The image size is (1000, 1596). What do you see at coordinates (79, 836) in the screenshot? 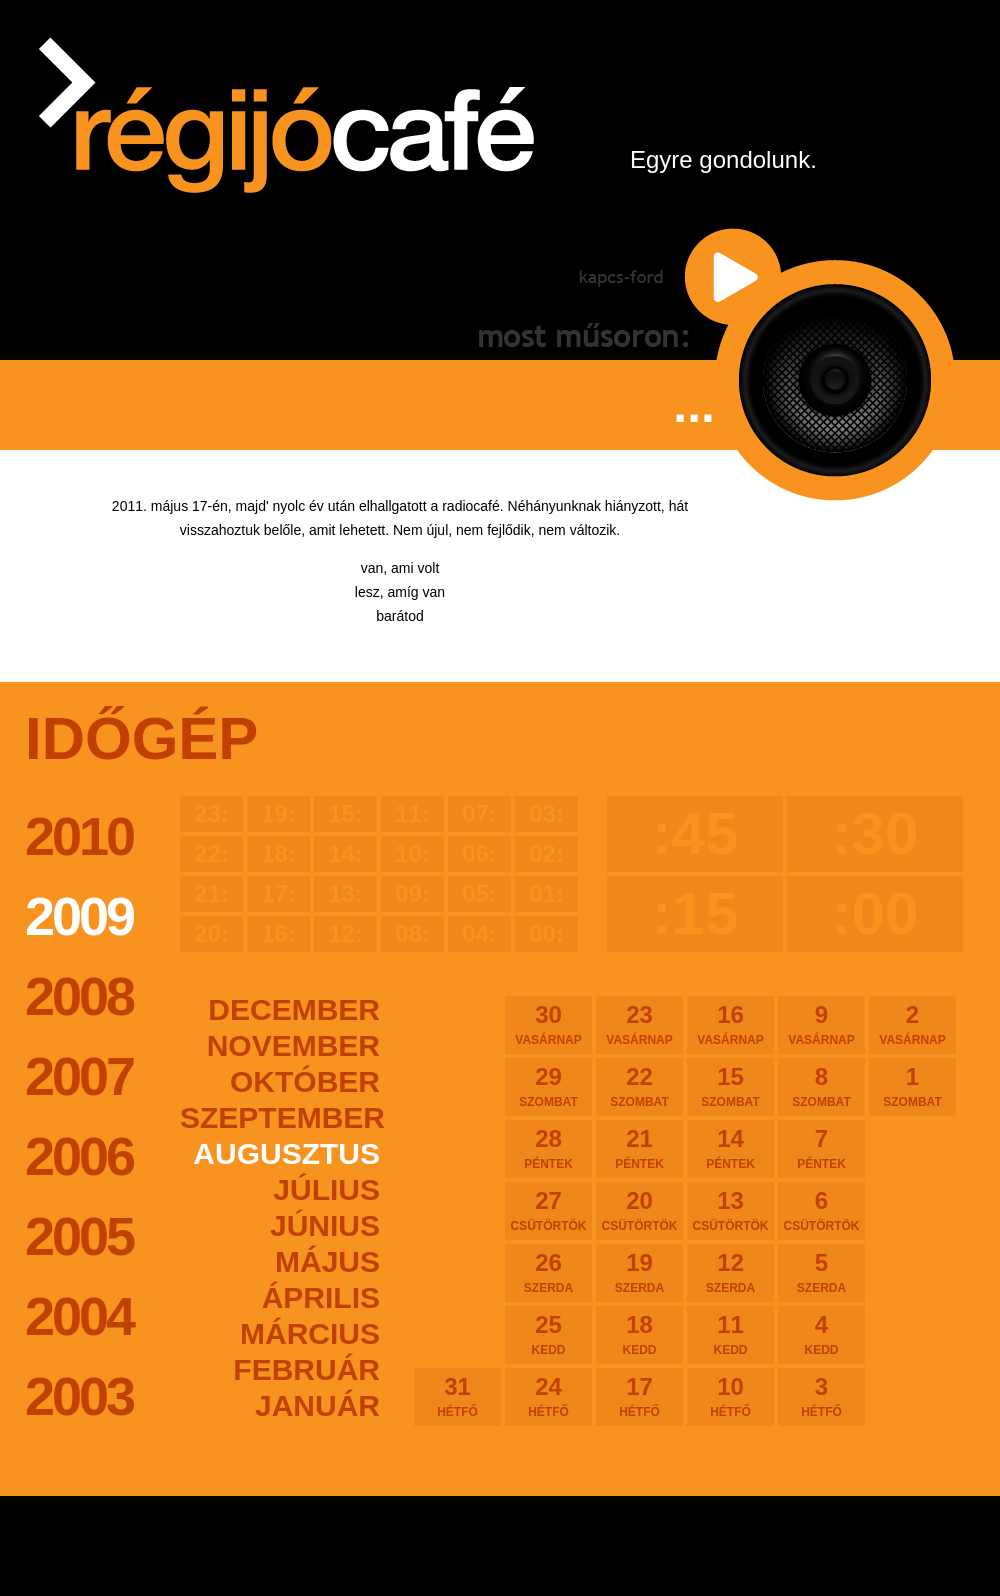
I see `2010` at bounding box center [79, 836].